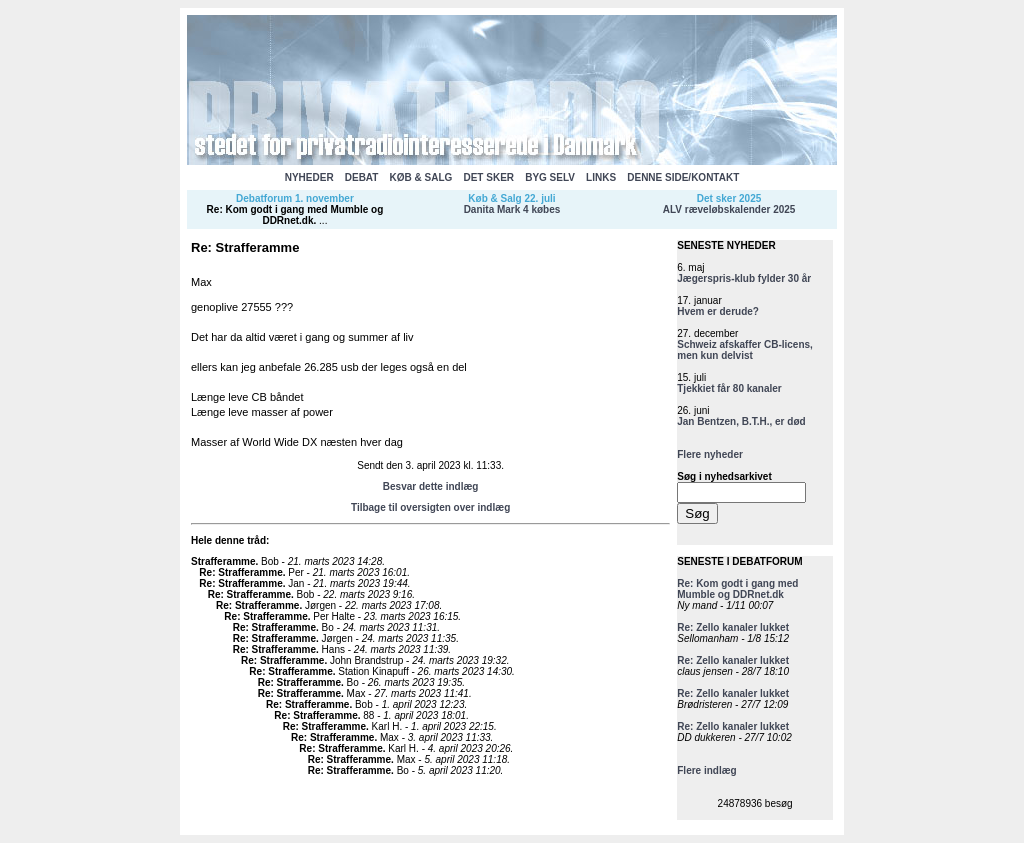  I want to click on Danita Mark 4 købes, so click(512, 209).